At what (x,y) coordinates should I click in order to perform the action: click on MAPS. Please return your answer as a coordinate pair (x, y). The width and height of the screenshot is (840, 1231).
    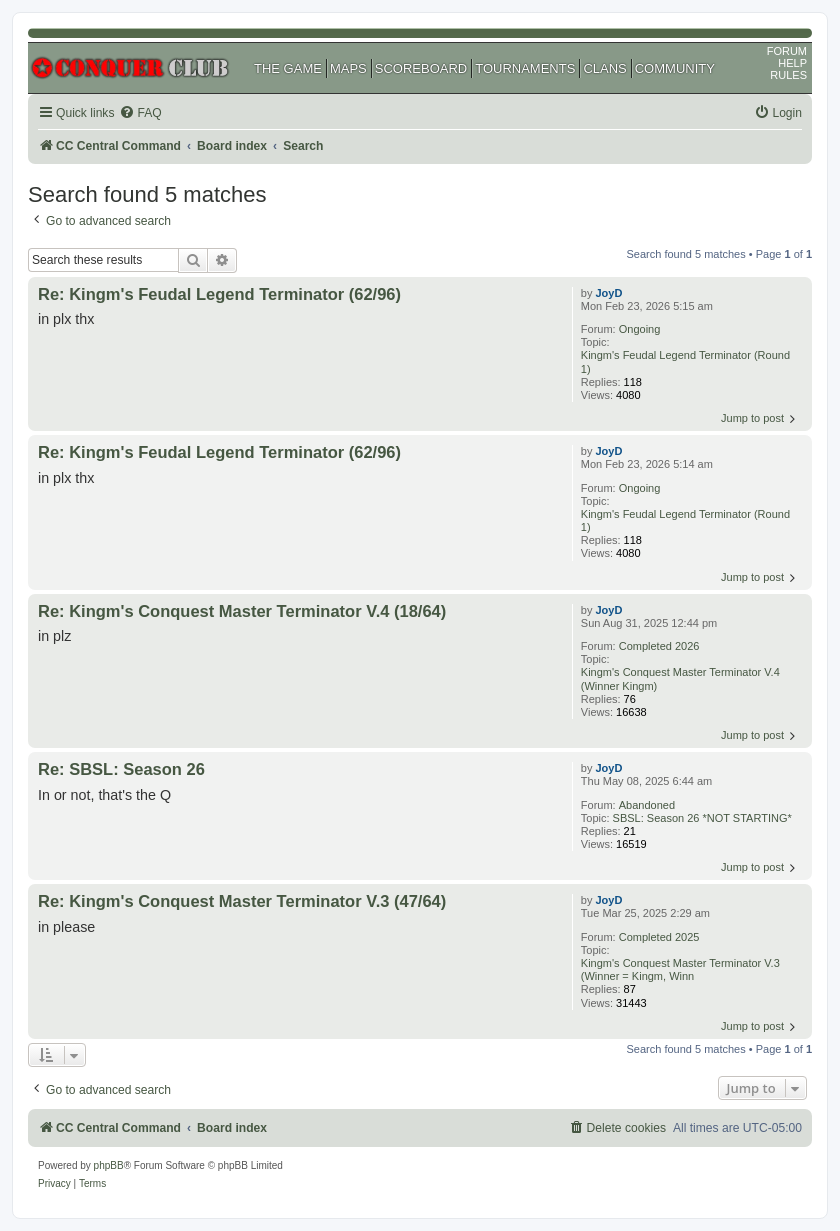
    Looking at the image, I should click on (348, 68).